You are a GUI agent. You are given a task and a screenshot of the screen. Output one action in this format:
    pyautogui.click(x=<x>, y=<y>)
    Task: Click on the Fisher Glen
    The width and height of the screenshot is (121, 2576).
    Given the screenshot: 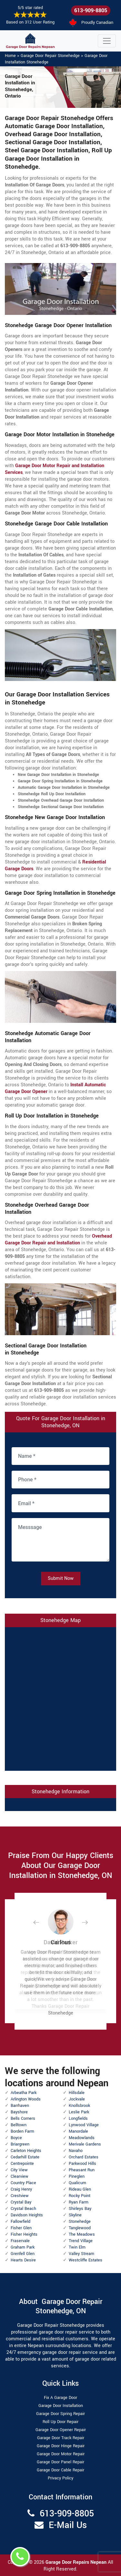 What is the action you would take?
    pyautogui.click(x=21, y=2228)
    